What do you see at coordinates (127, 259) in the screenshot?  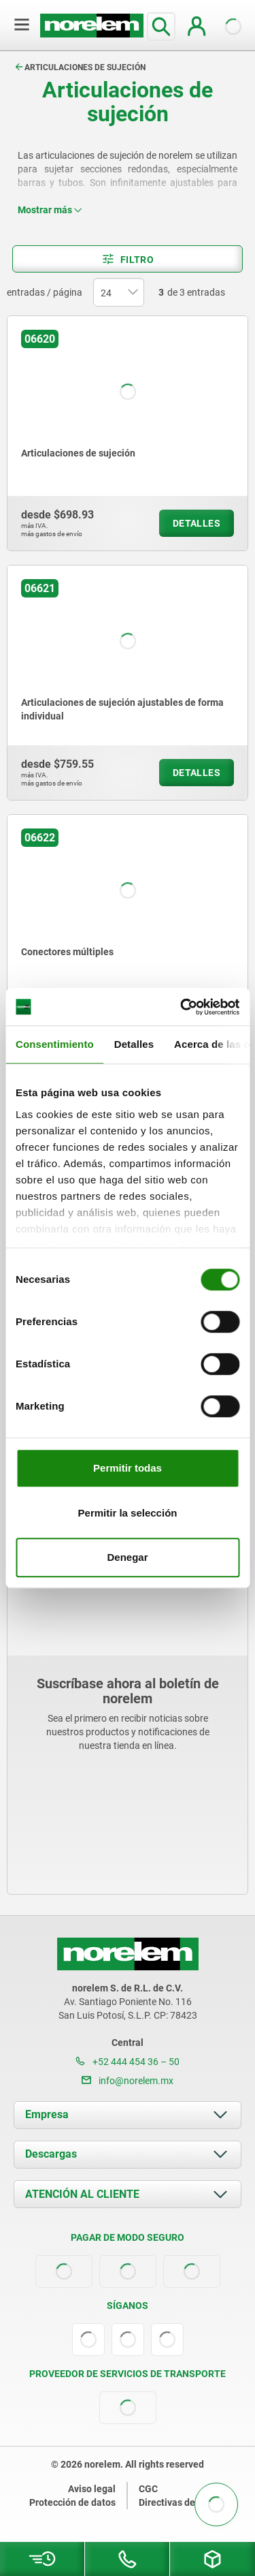 I see `Filtro` at bounding box center [127, 259].